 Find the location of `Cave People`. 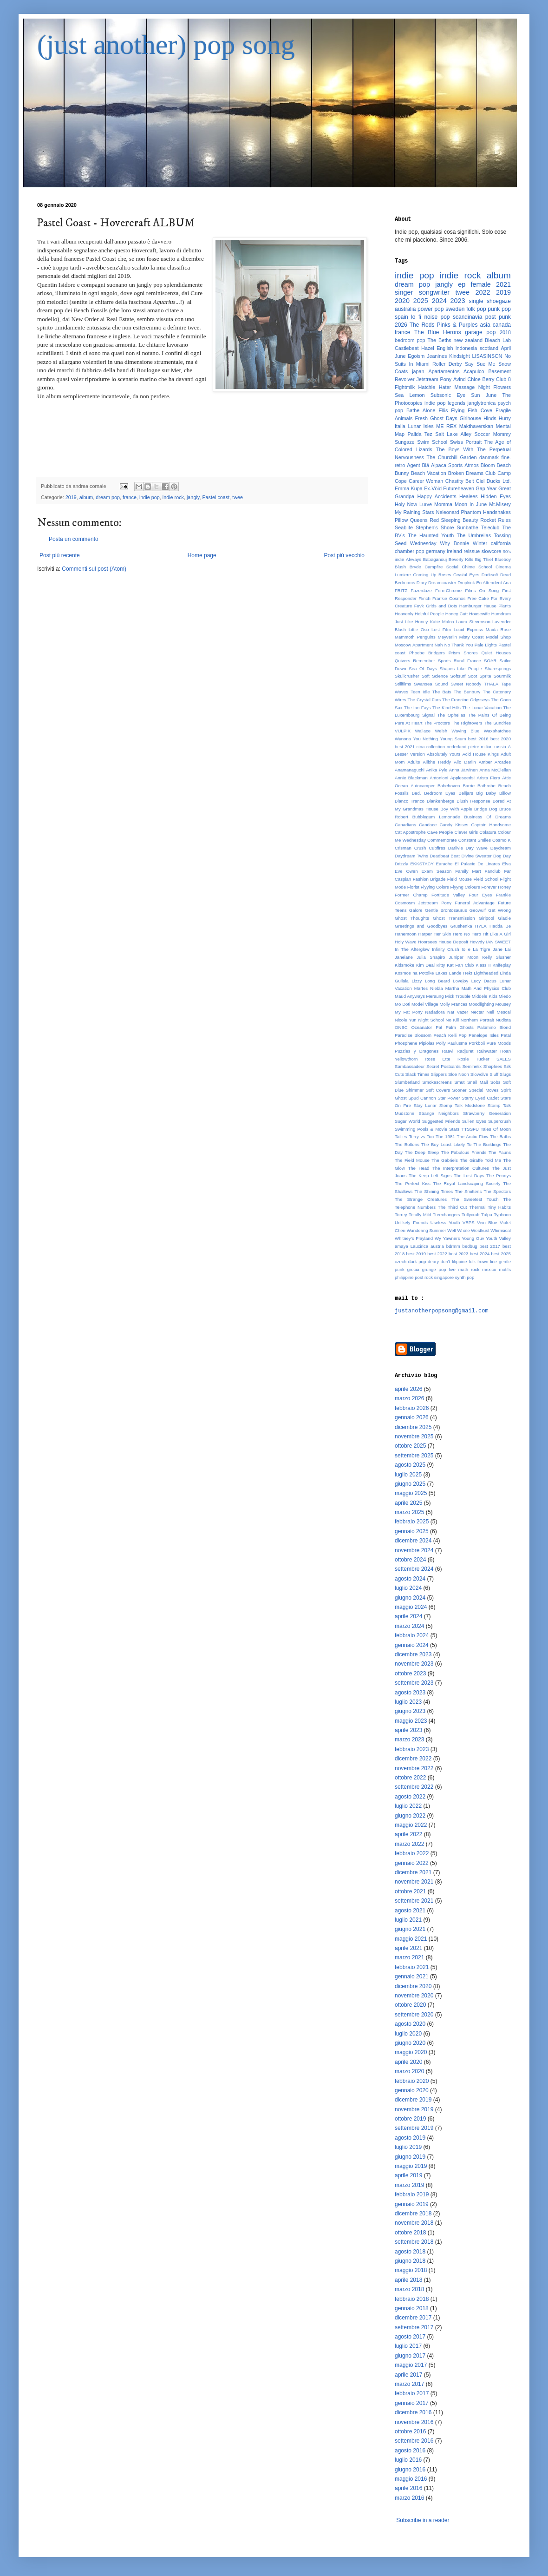

Cave People is located at coordinates (440, 832).